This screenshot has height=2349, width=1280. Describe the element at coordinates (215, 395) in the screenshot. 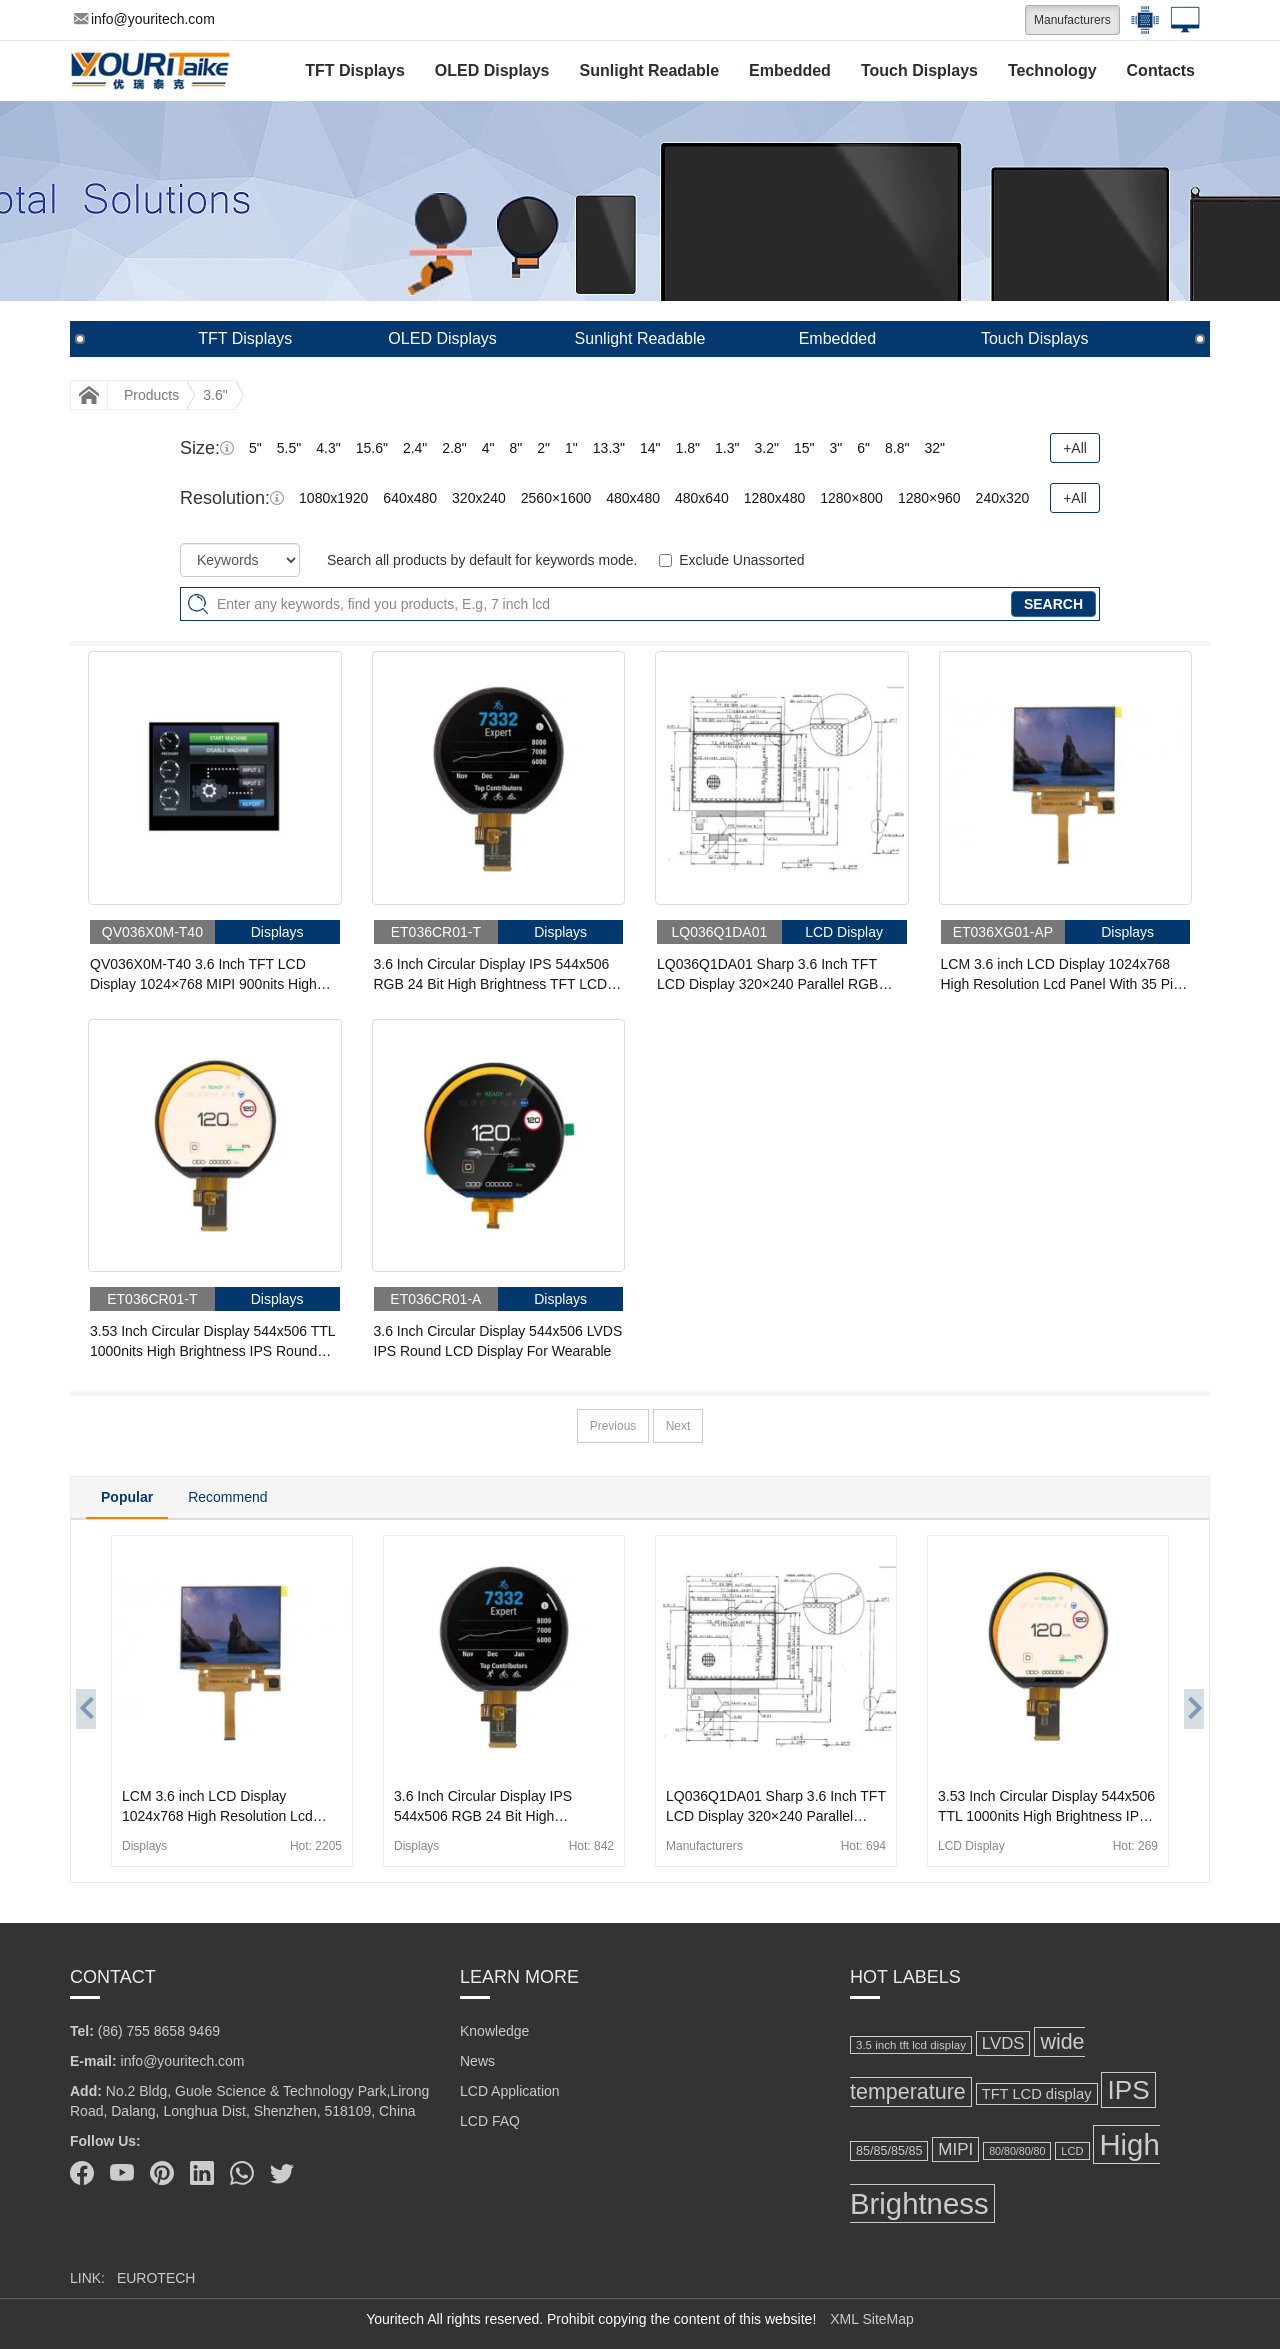

I see `3.6"` at that location.